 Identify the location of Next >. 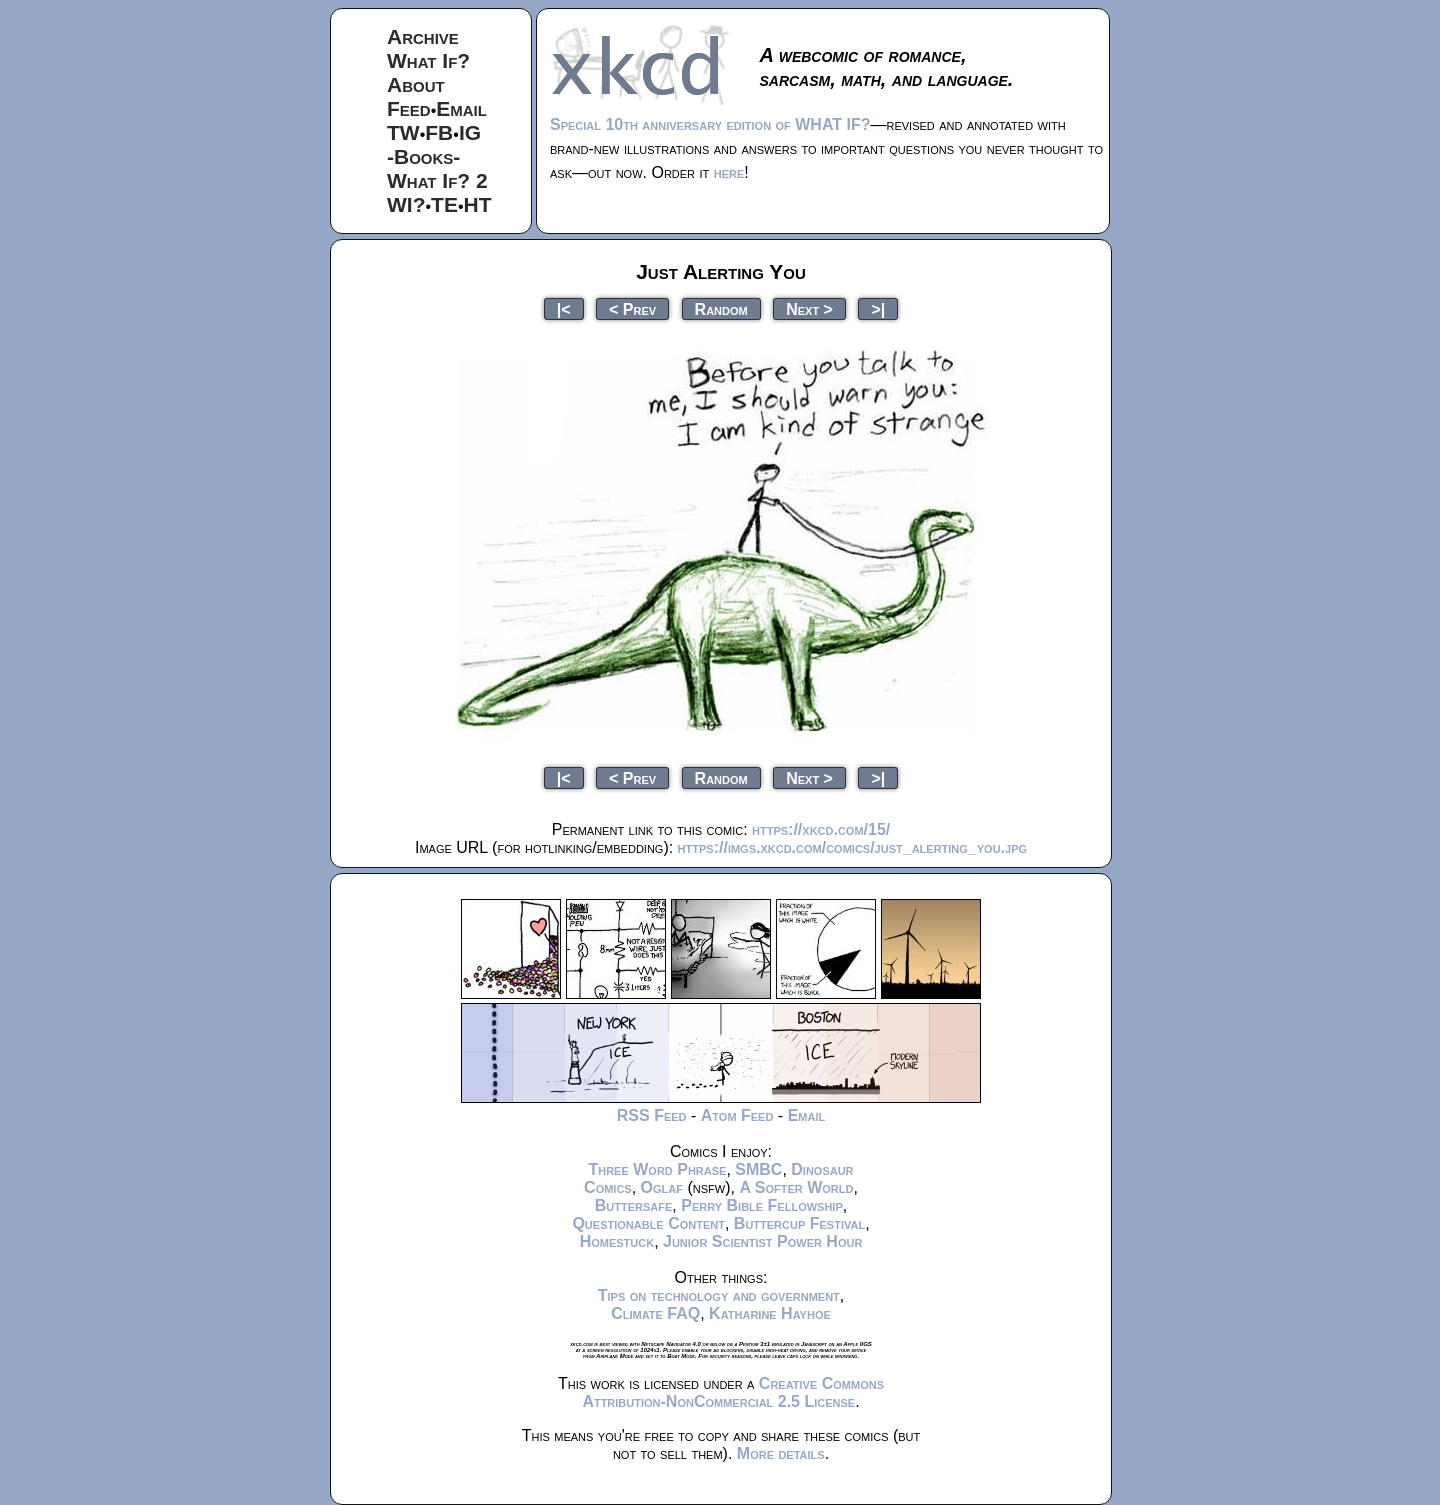
(809, 308).